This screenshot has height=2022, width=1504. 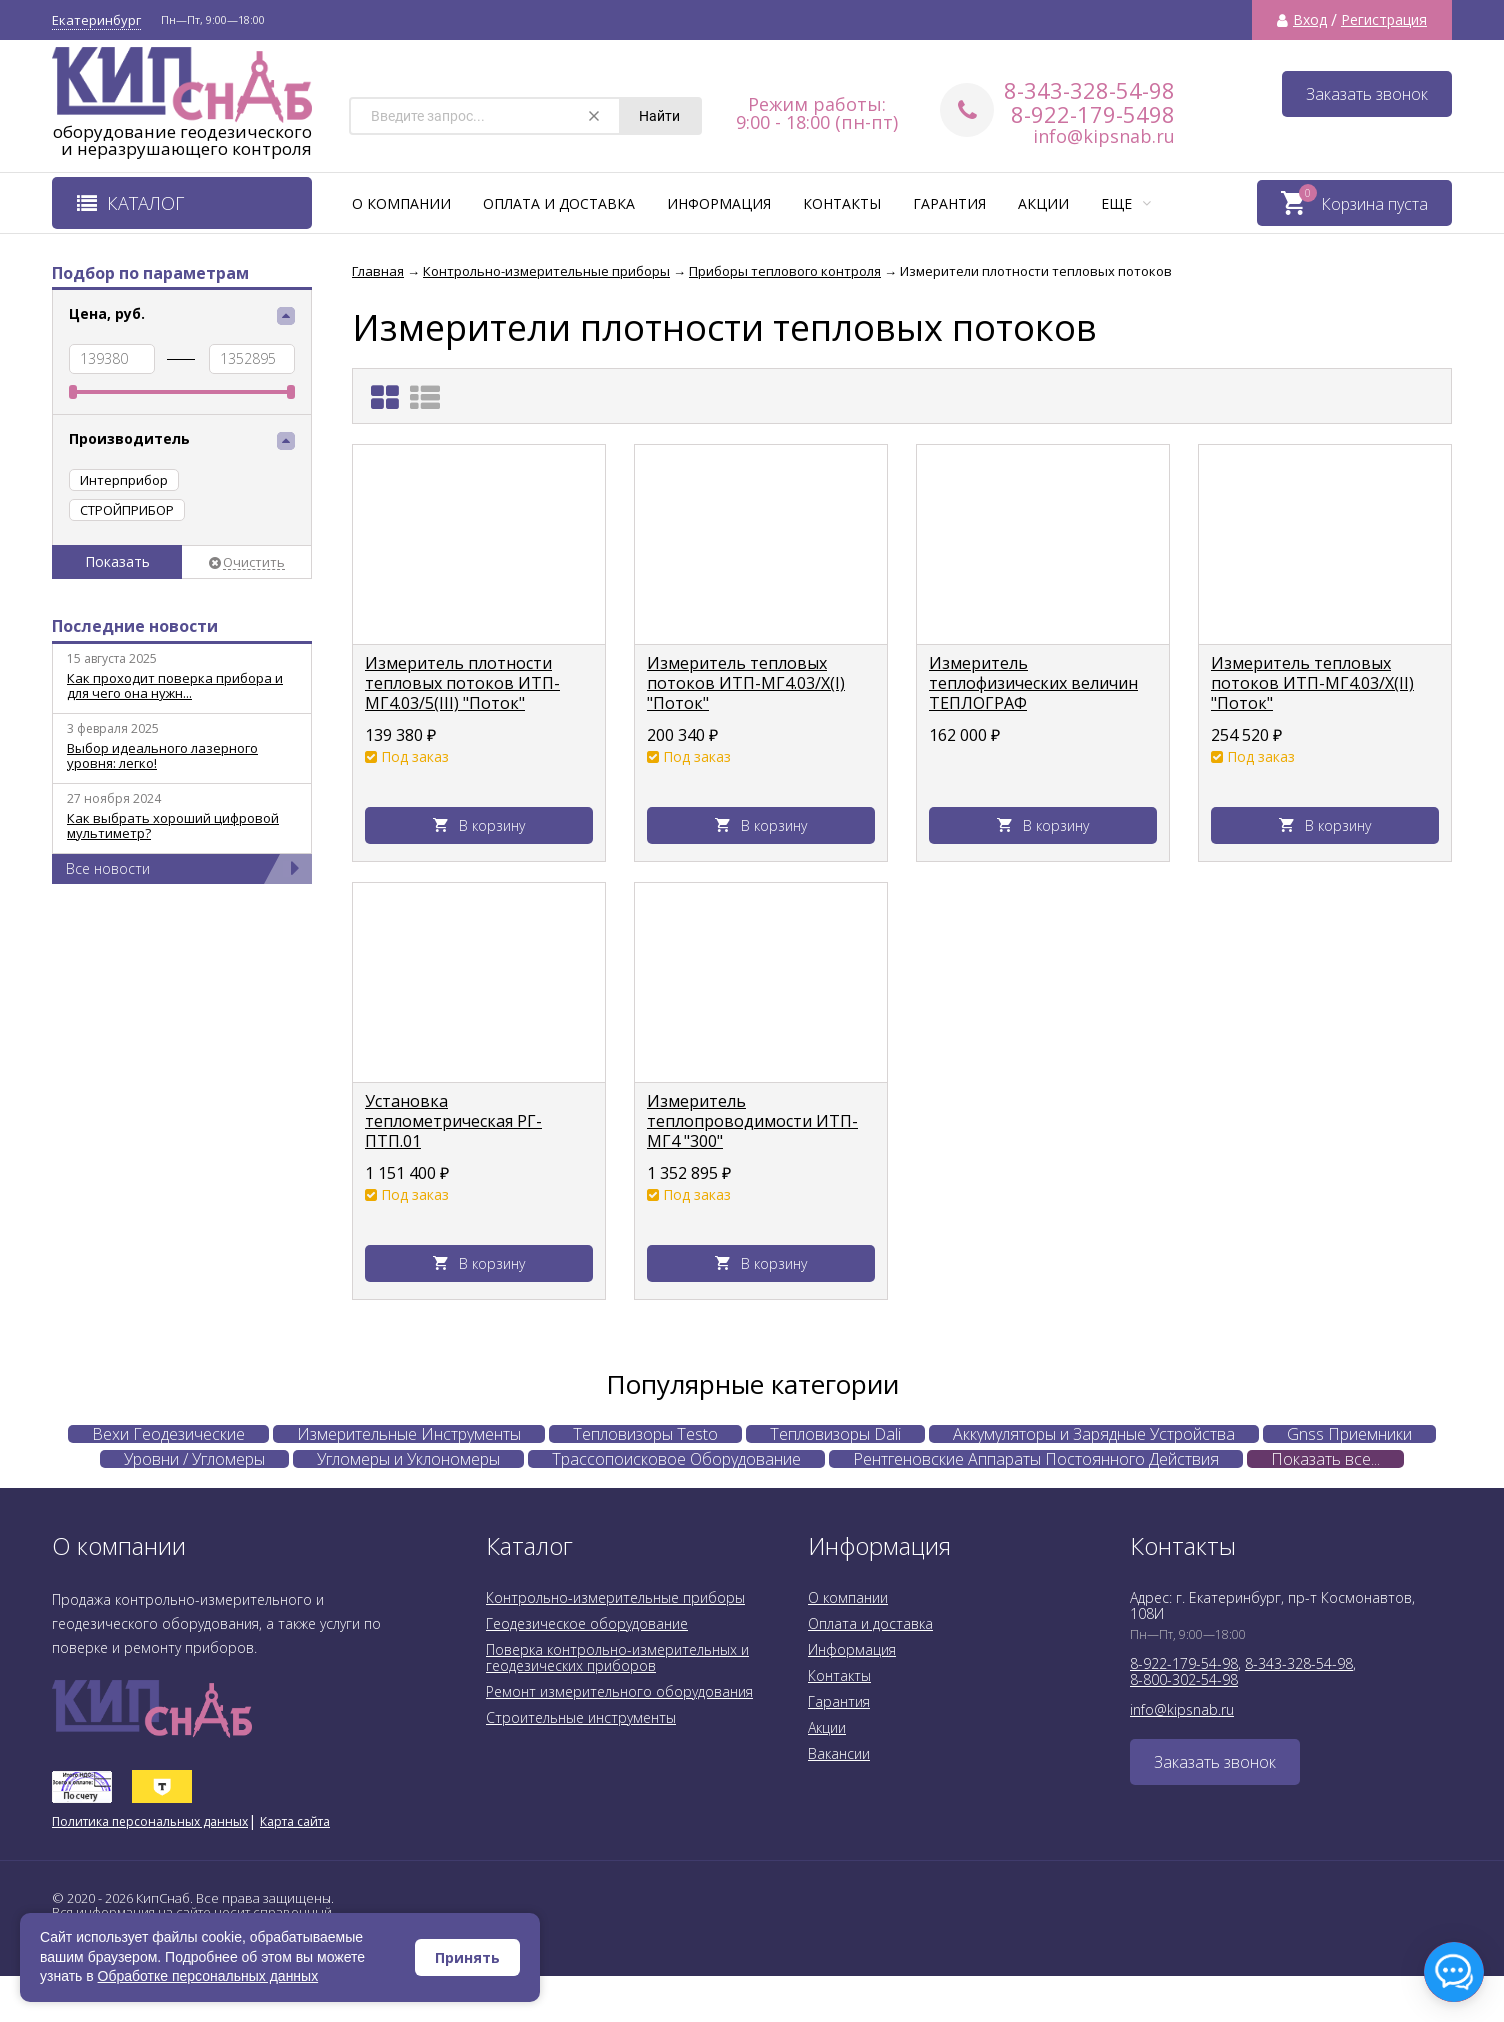 What do you see at coordinates (1349, 1434) in the screenshot?
I see `Gnss Приемники` at bounding box center [1349, 1434].